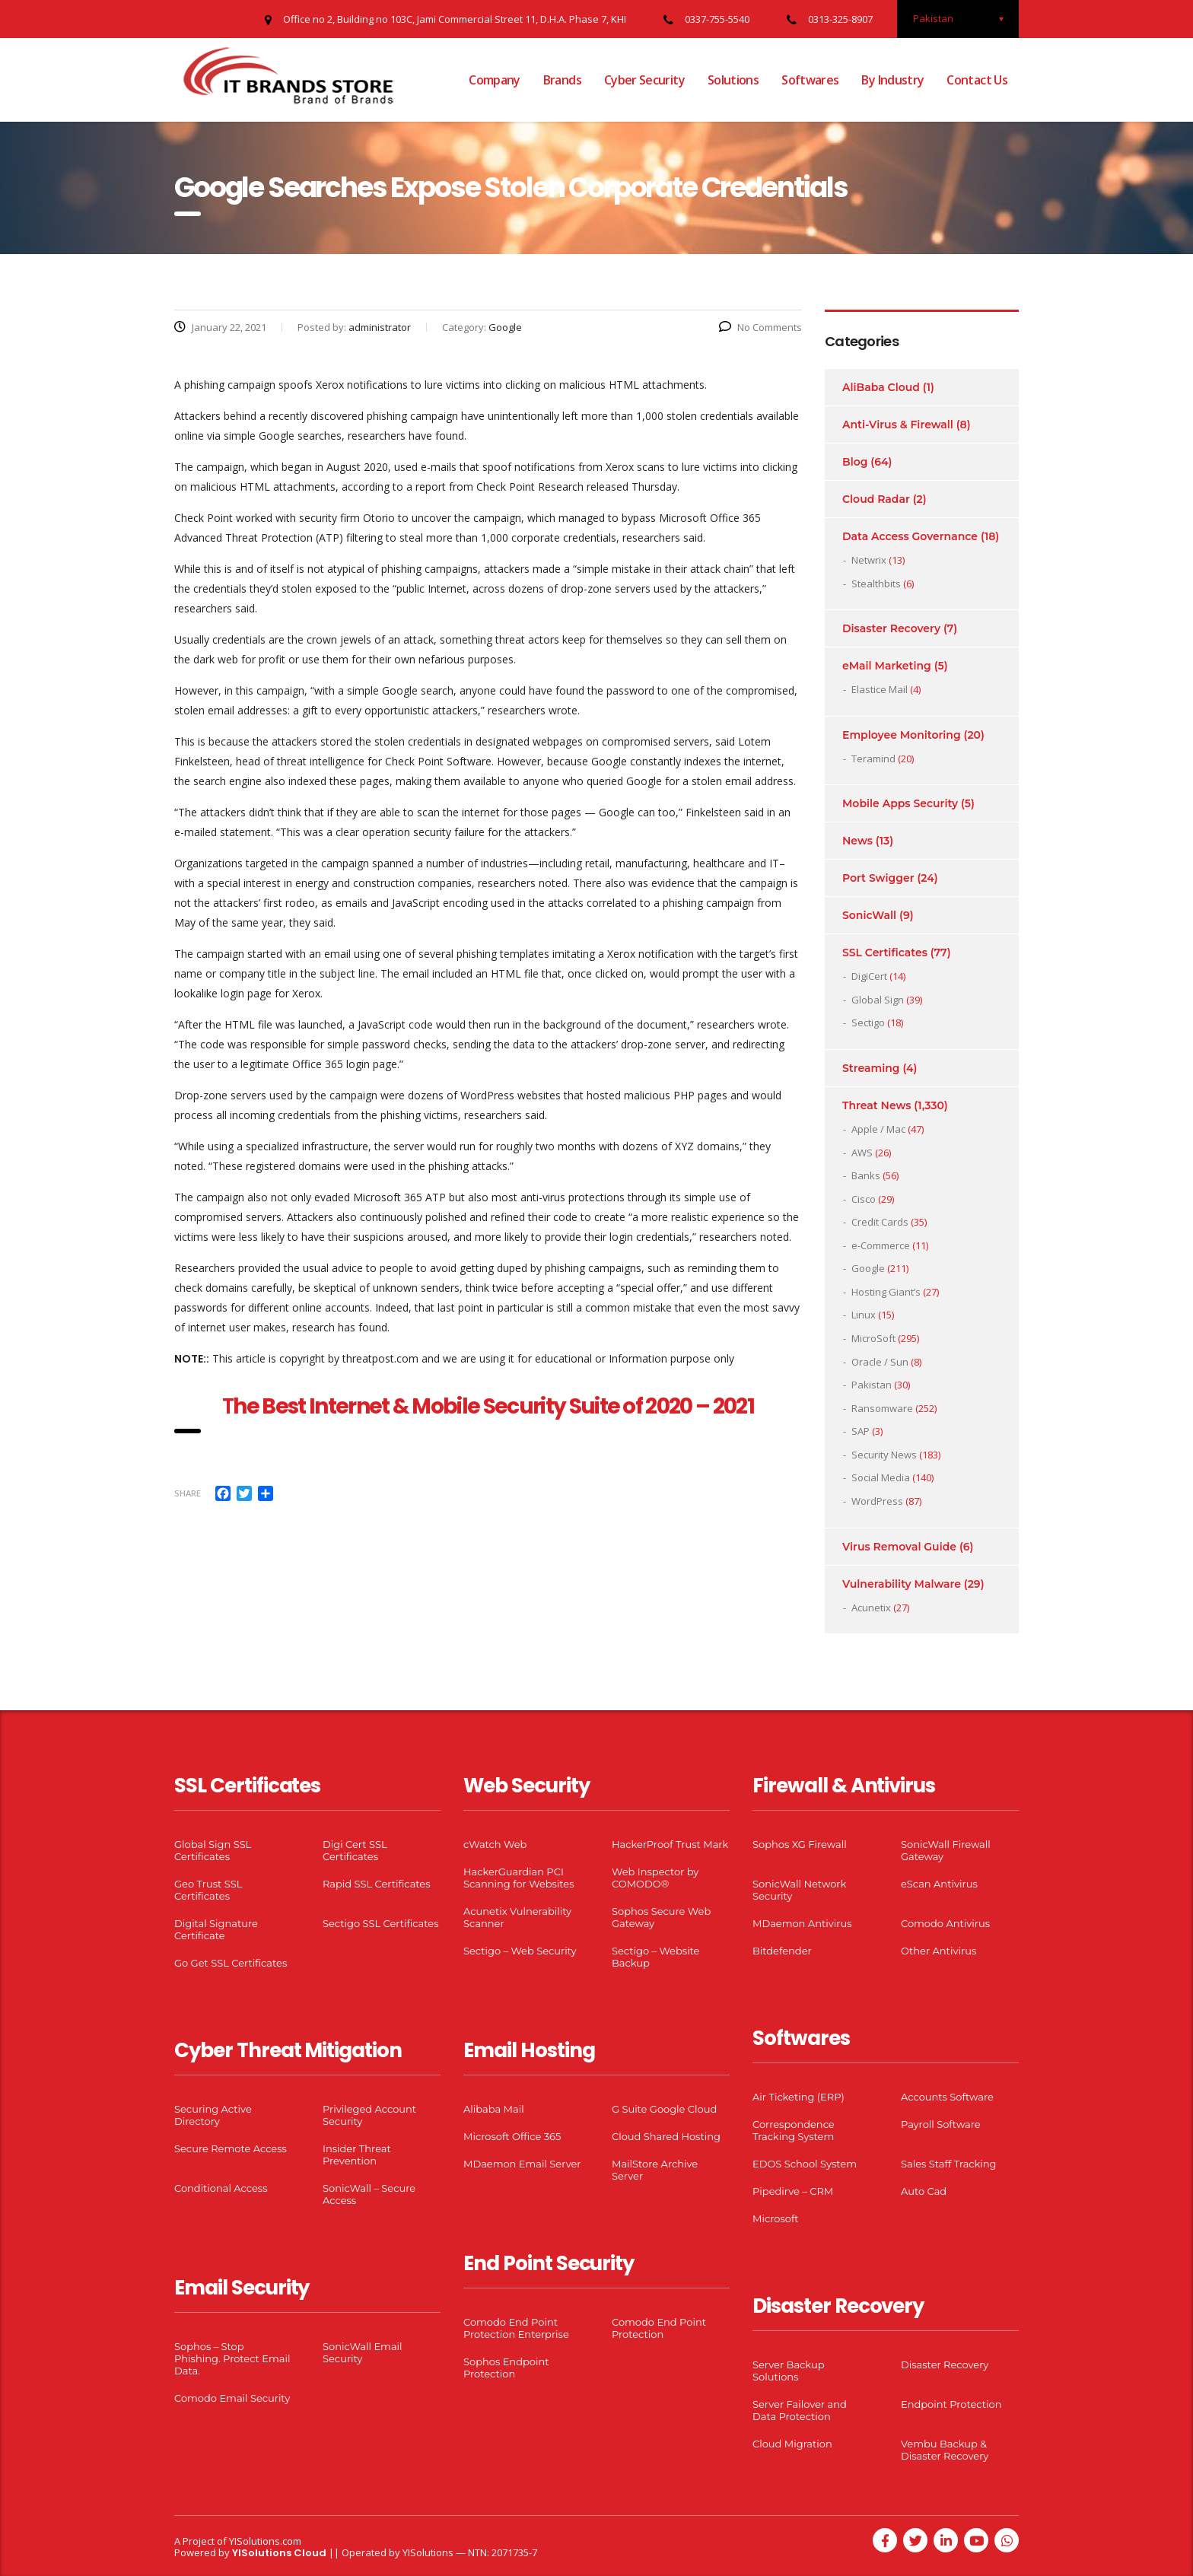 This screenshot has height=2576, width=1193. What do you see at coordinates (869, 915) in the screenshot?
I see `SonicWall` at bounding box center [869, 915].